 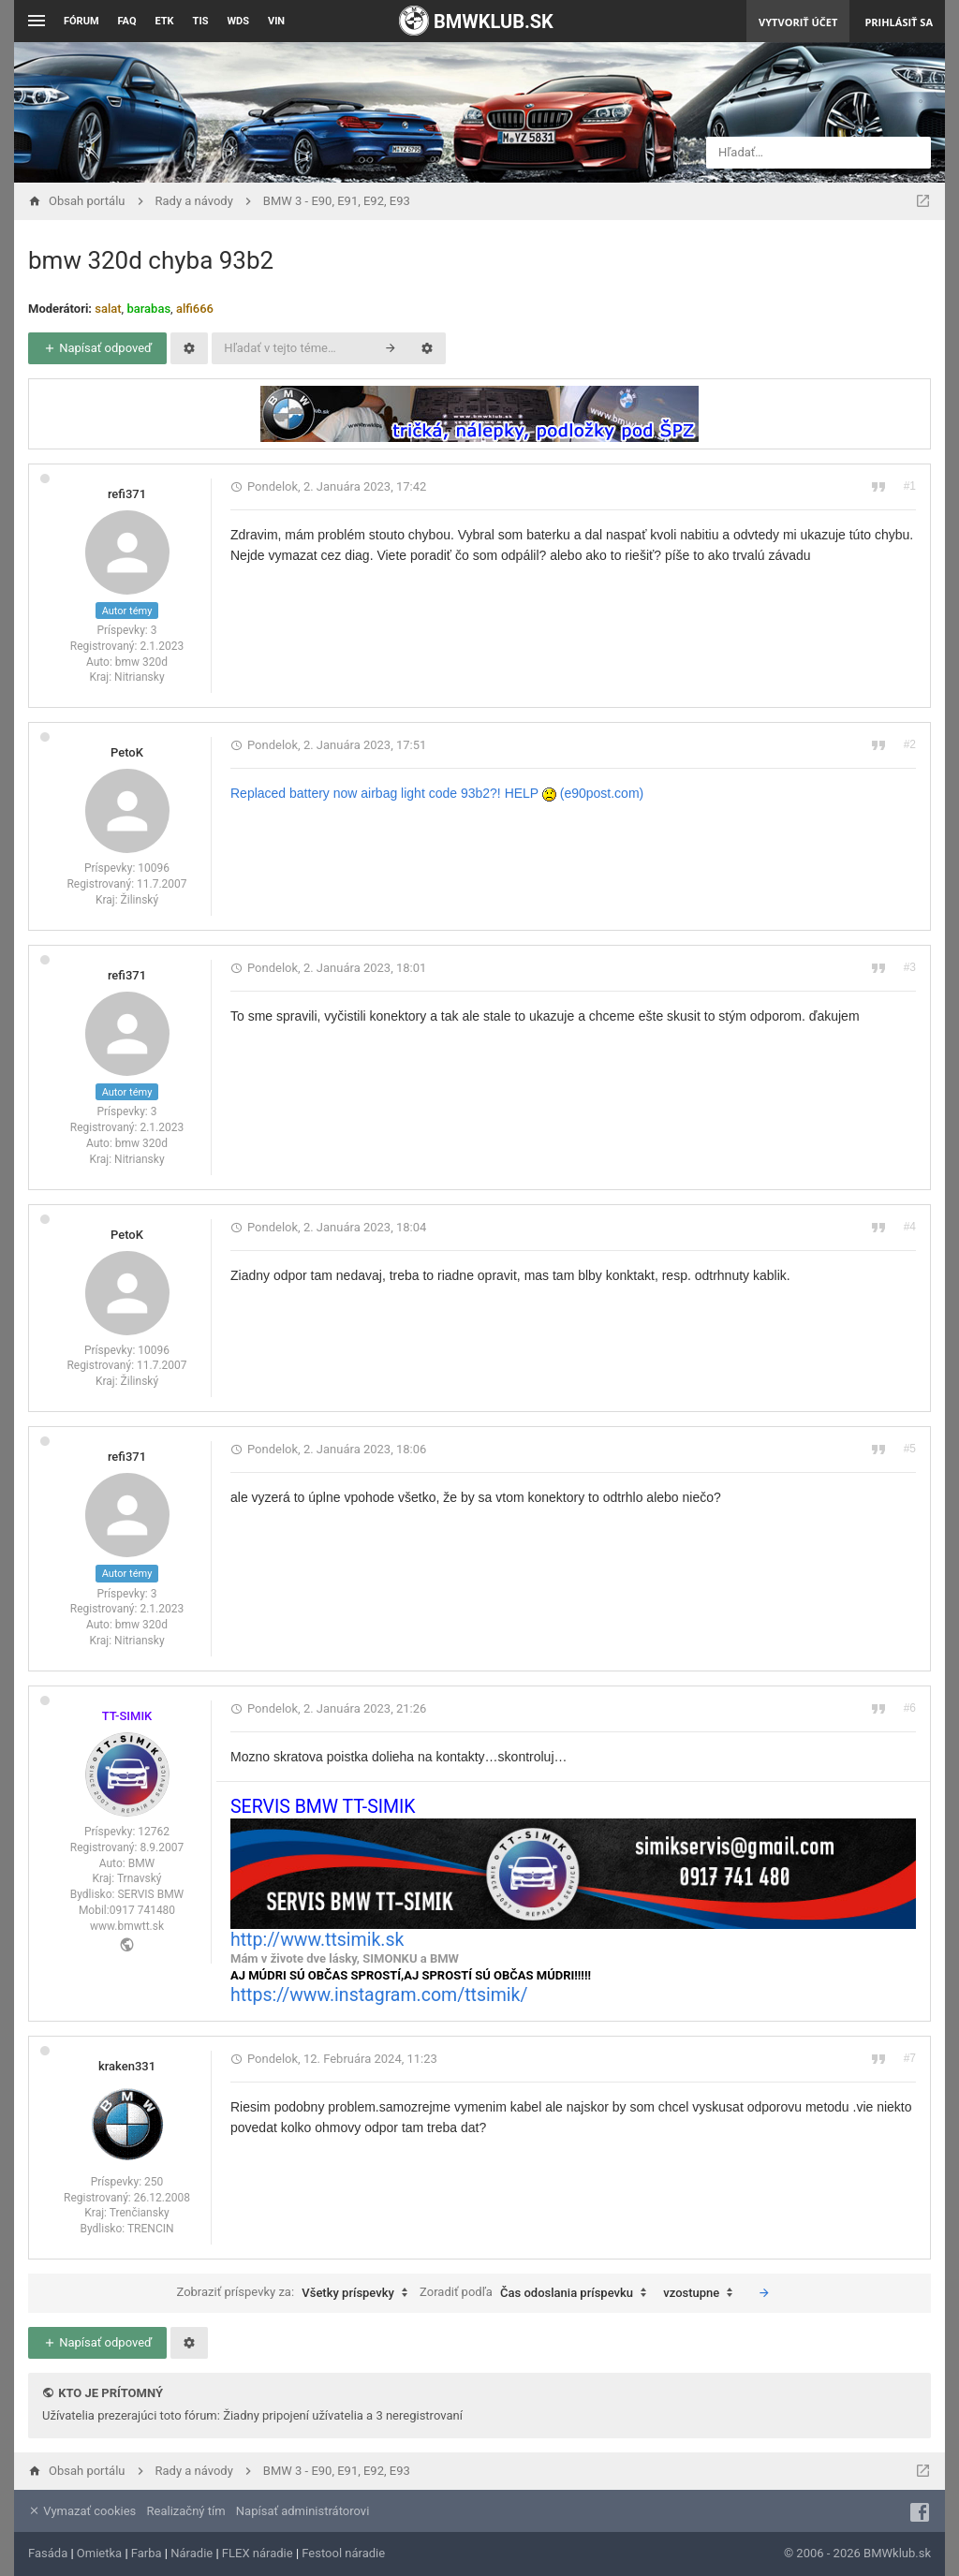 I want to click on #3, so click(x=910, y=967).